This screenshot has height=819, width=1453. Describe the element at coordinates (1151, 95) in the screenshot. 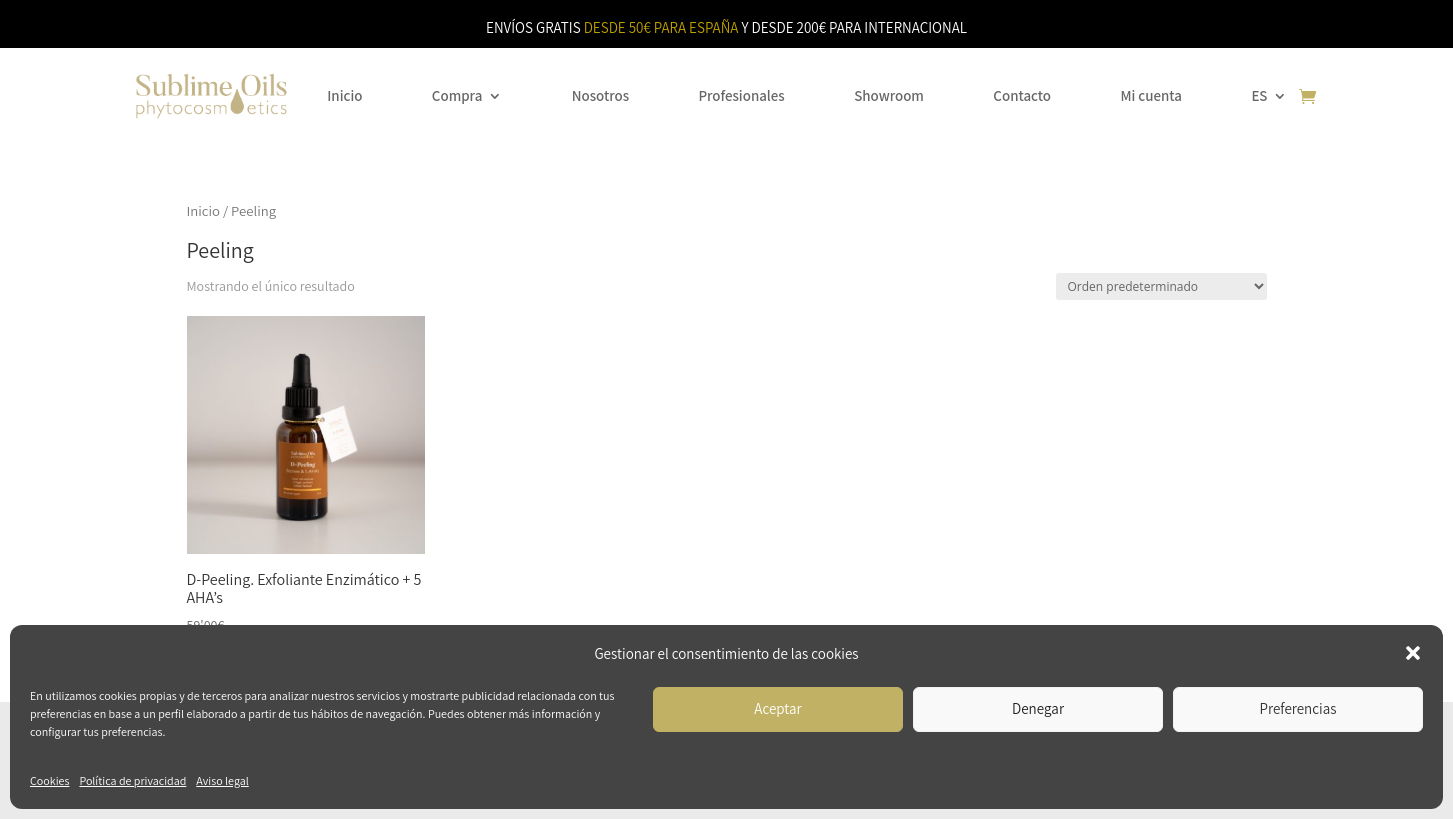

I see `Mi cuenta` at that location.